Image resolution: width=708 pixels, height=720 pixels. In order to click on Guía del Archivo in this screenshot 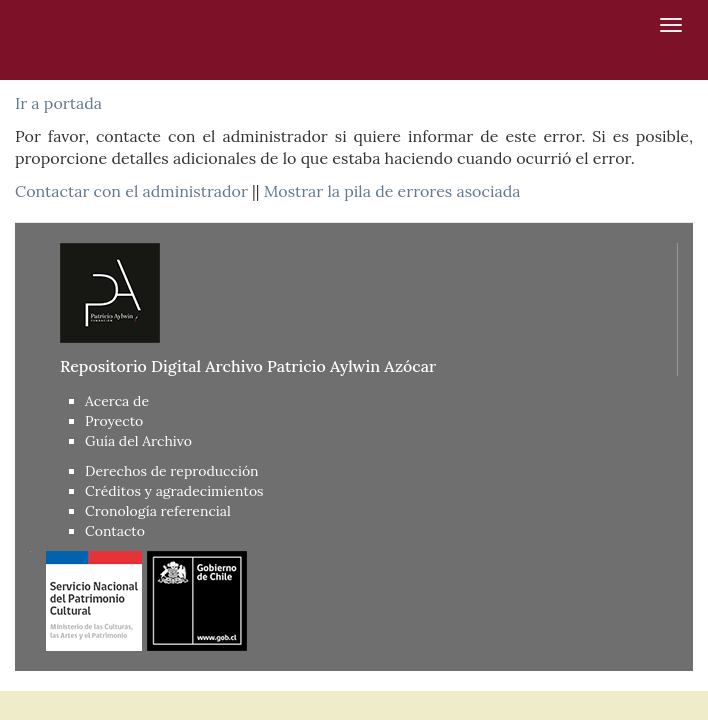, I will do `click(138, 441)`.